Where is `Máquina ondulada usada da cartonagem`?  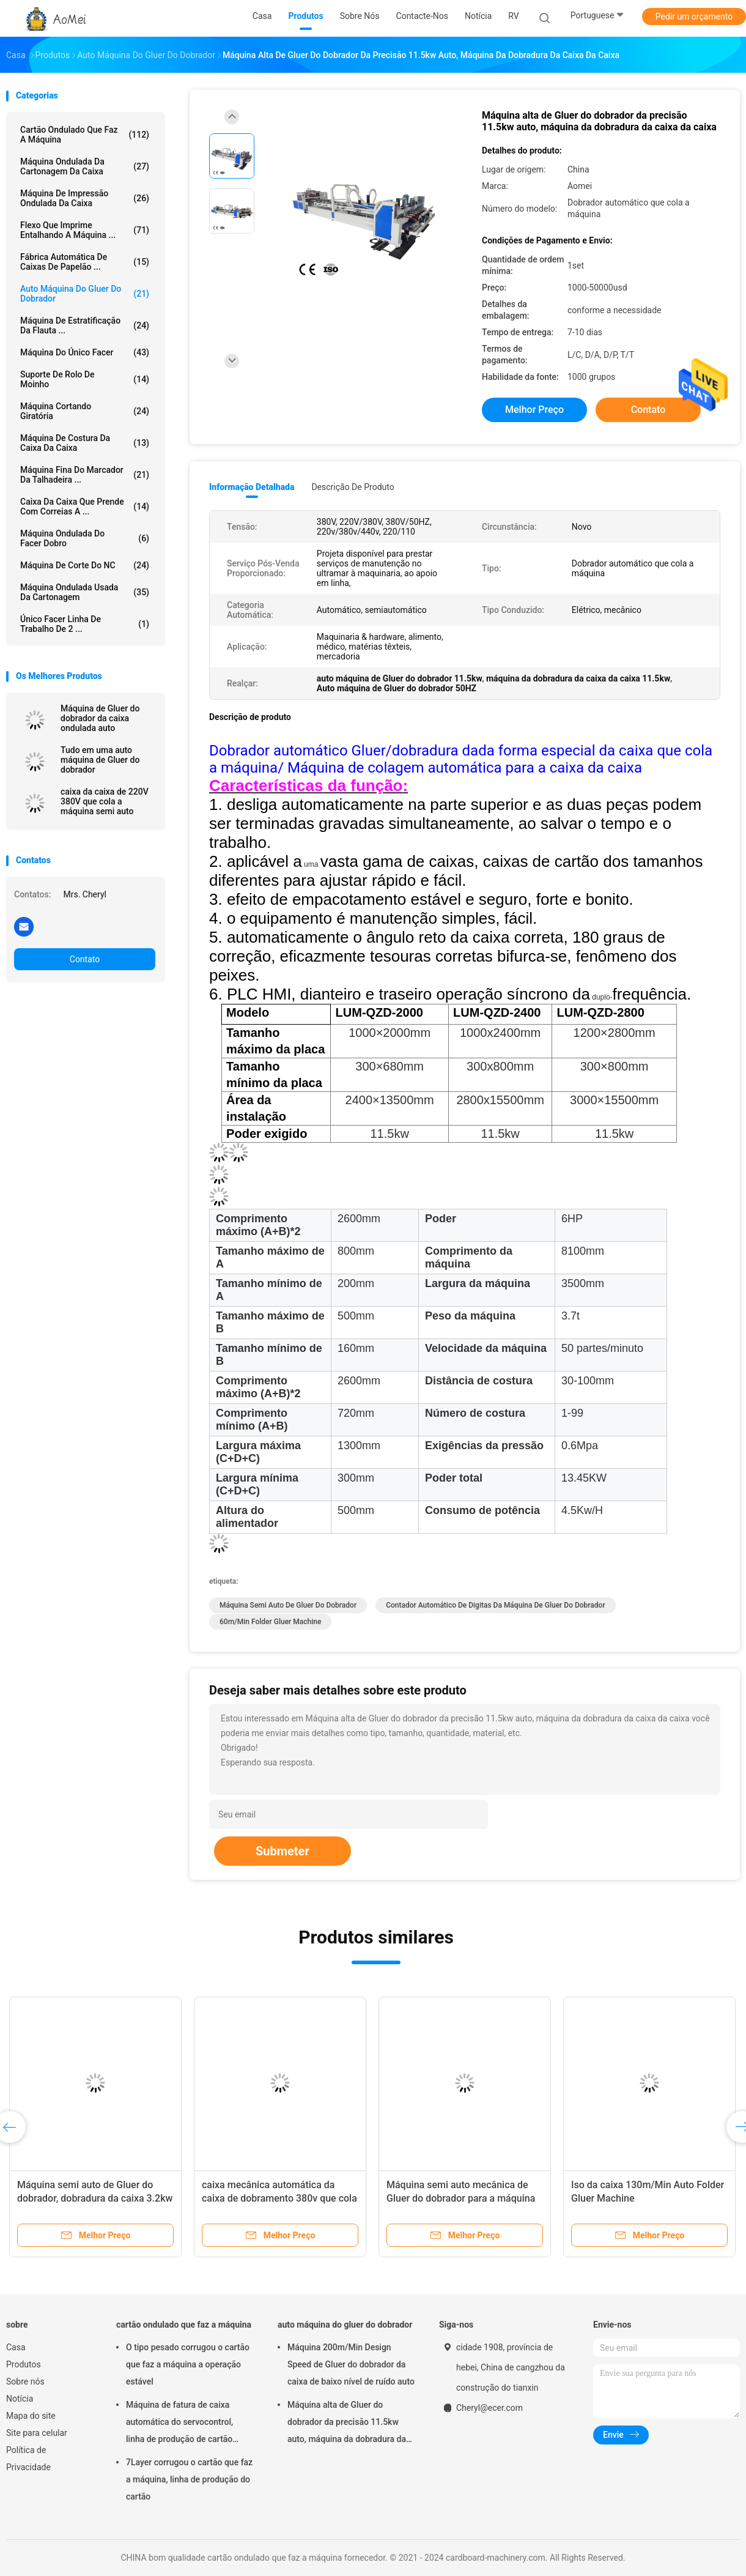 Máquina ondulada usada da cartonagem is located at coordinates (84, 592).